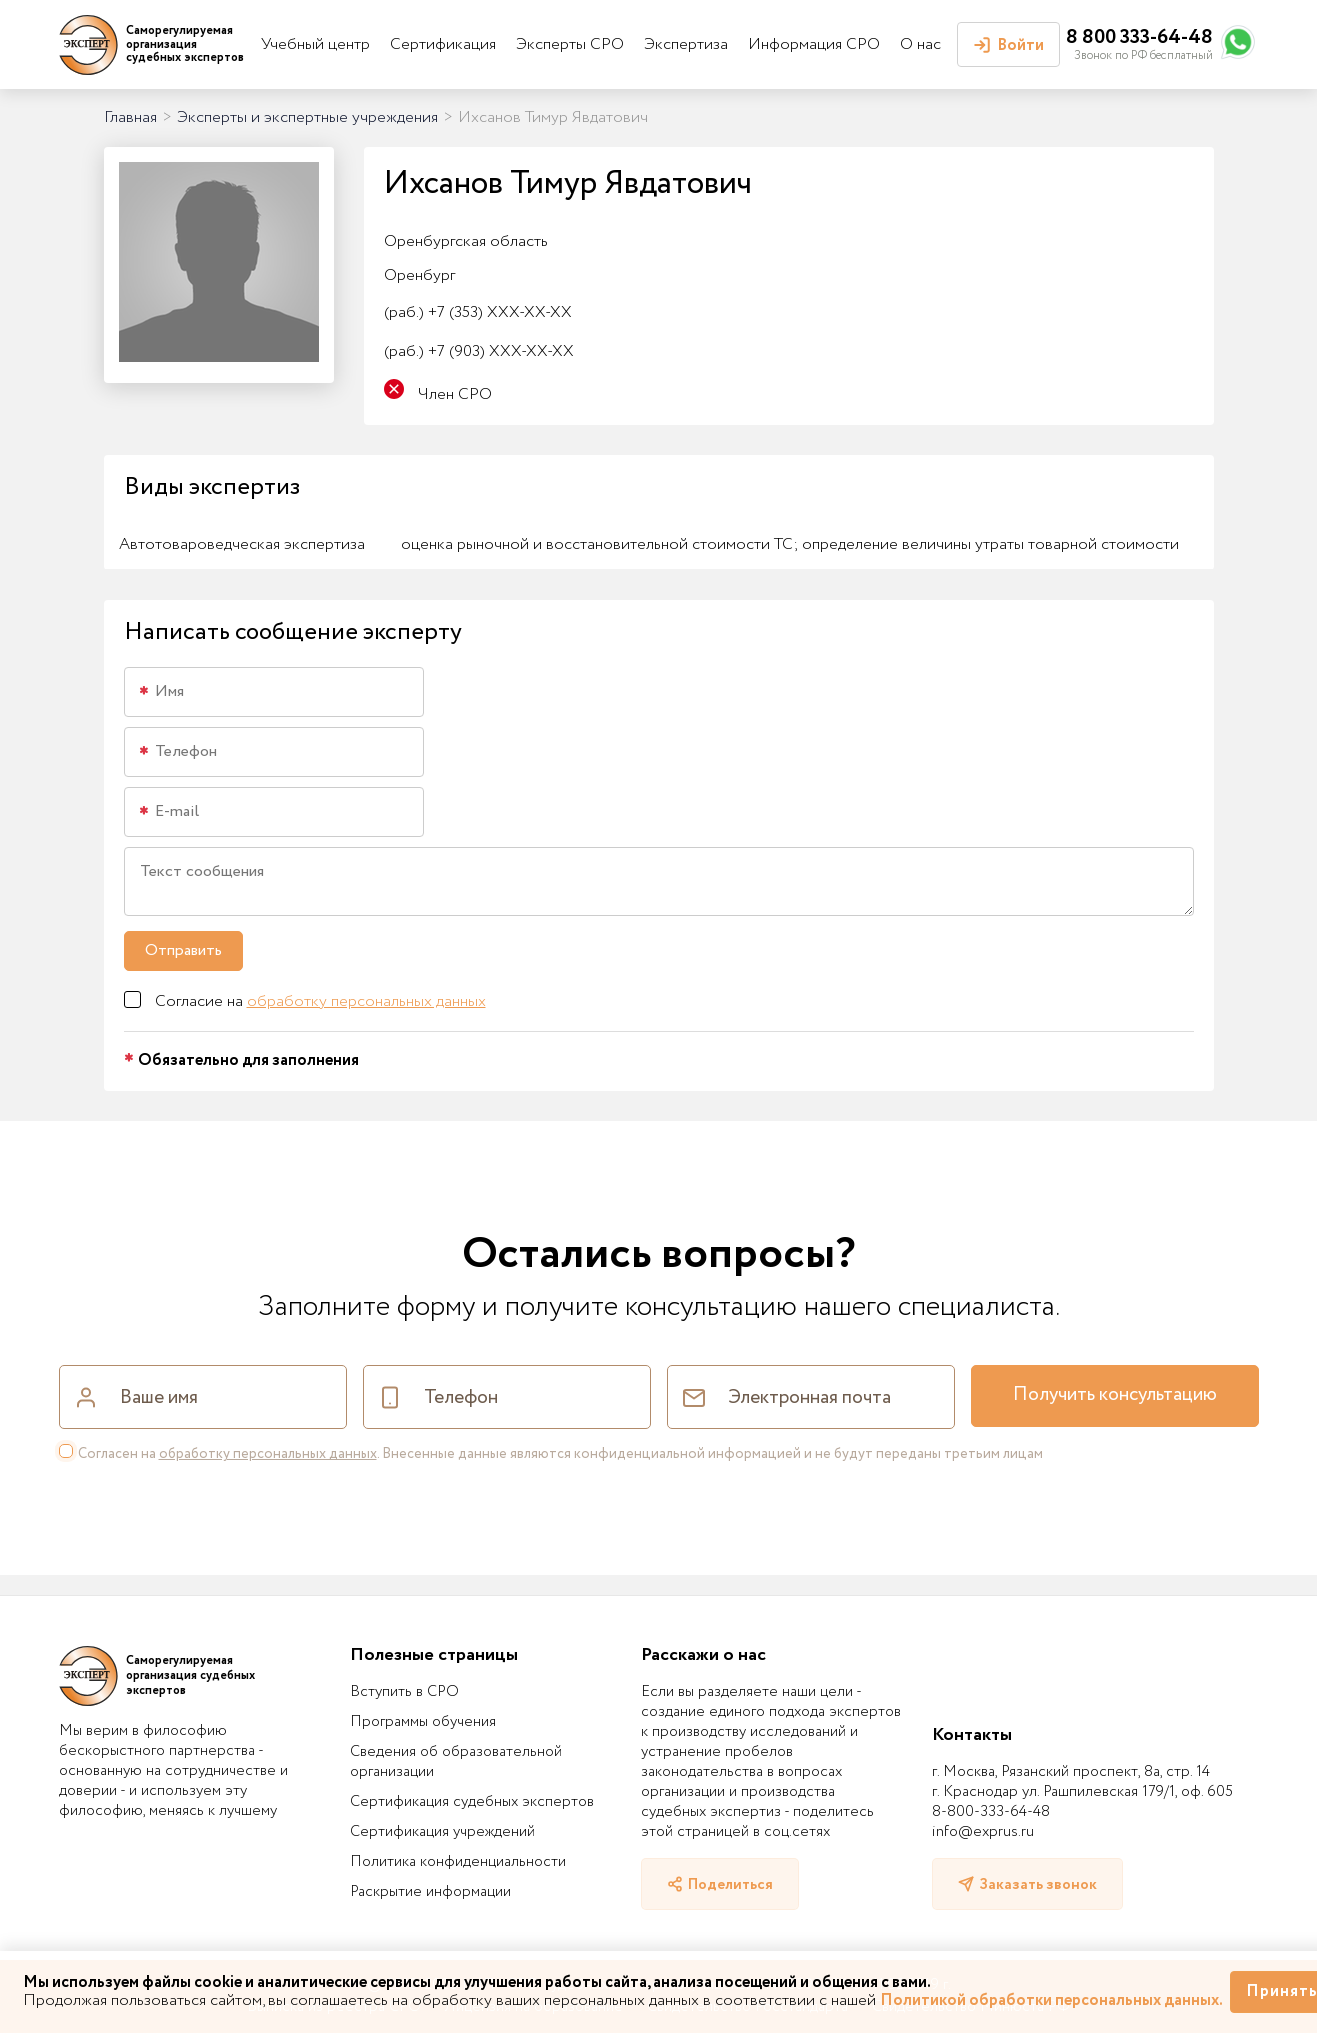 The height and width of the screenshot is (2033, 1317). Describe the element at coordinates (472, 1802) in the screenshot. I see `Сертификация судебных экспертов` at that location.